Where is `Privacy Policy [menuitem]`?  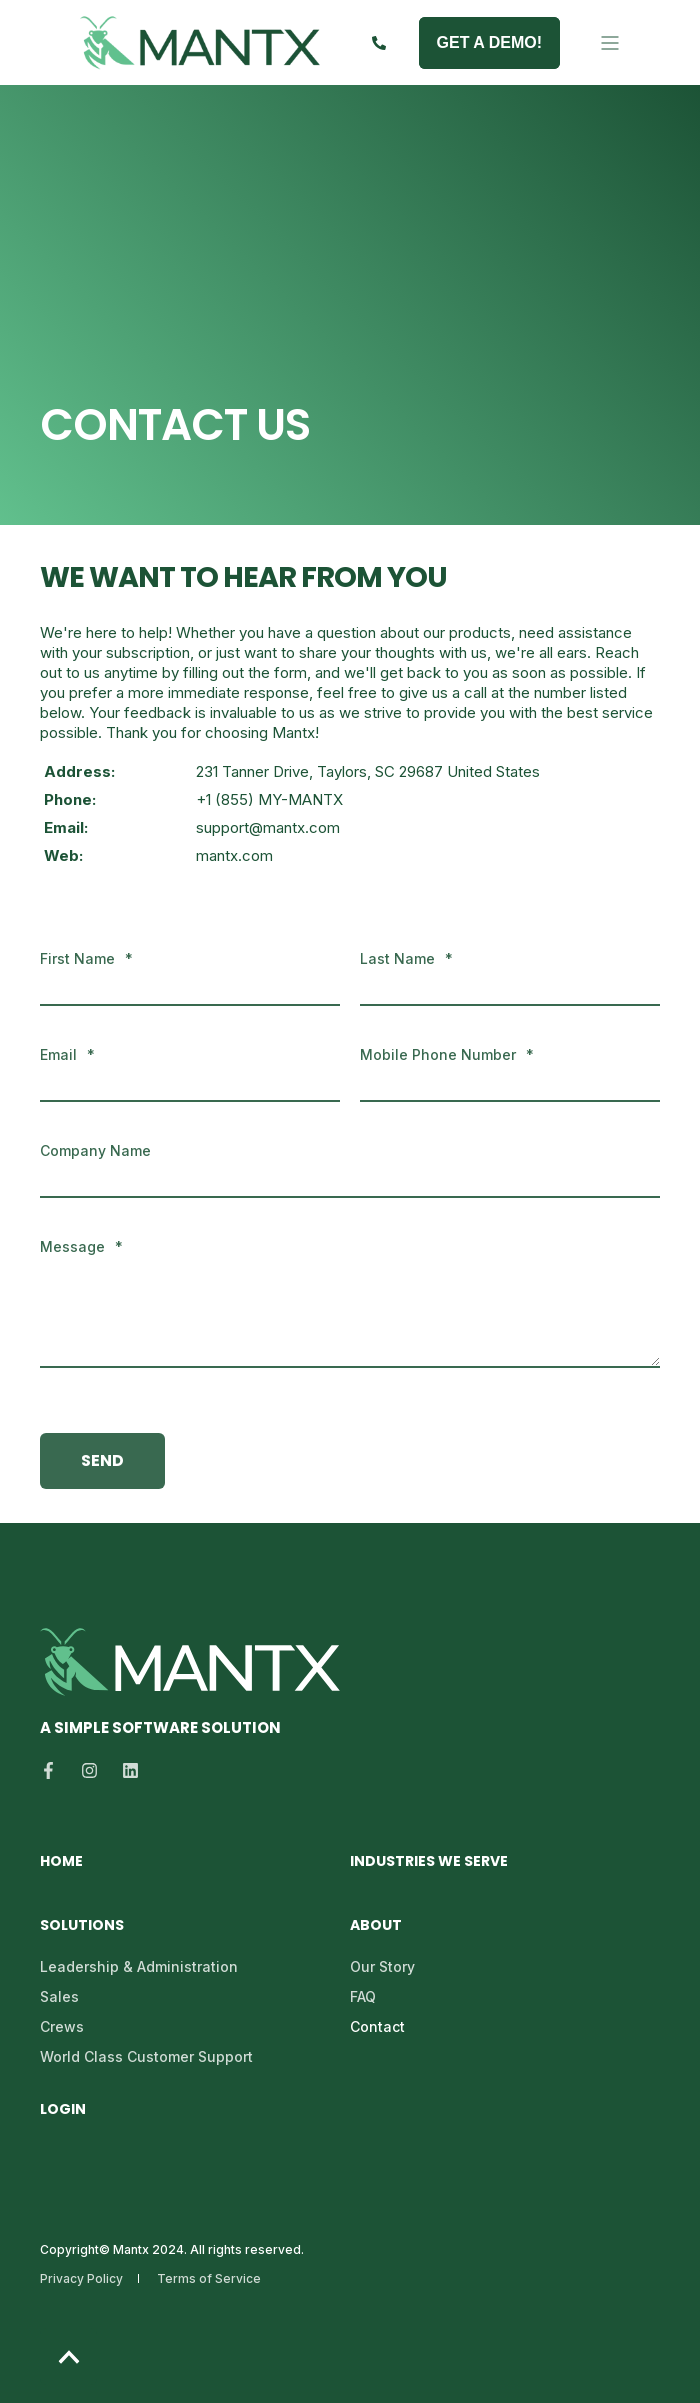
Privacy Policy [menuitem] is located at coordinates (81, 2278).